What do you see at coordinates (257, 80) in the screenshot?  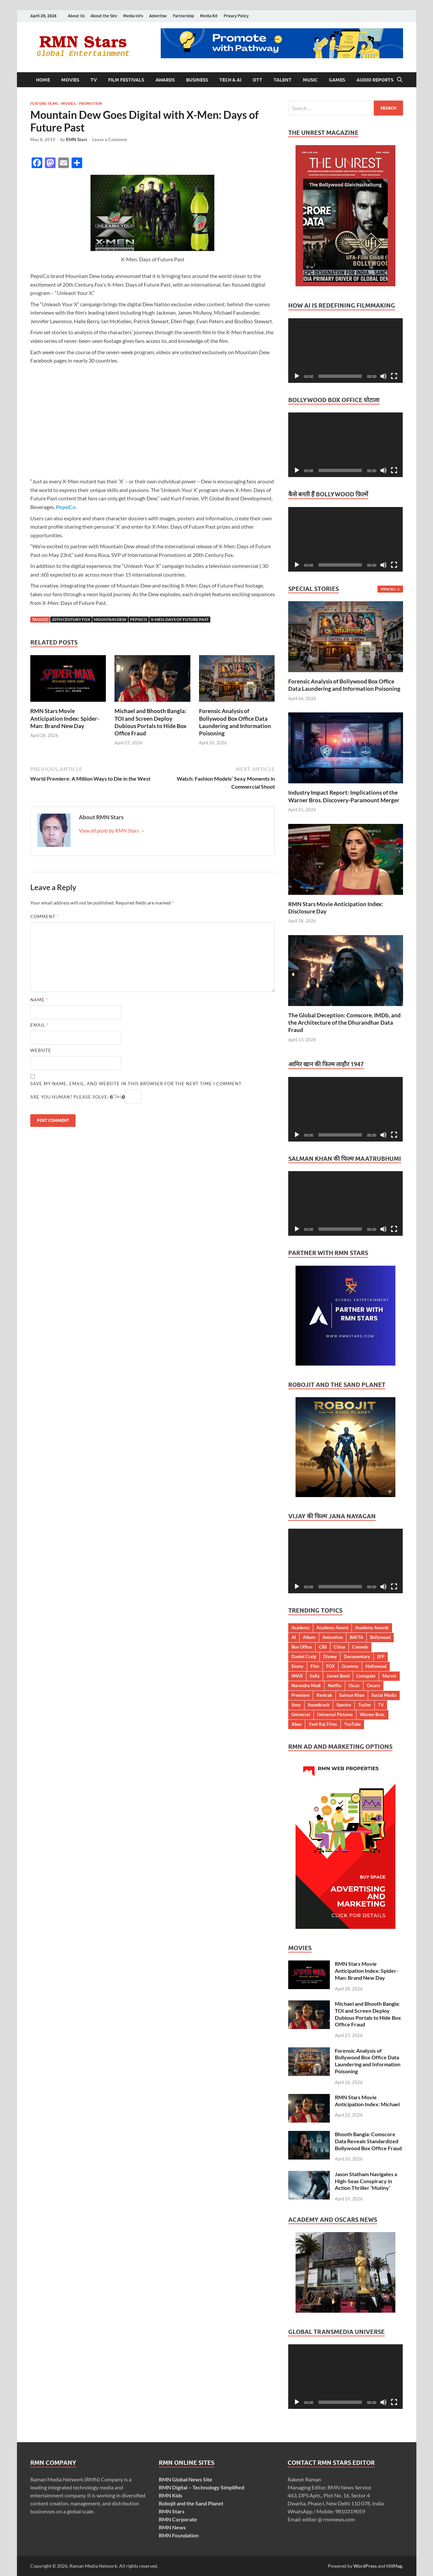 I see `OTT` at bounding box center [257, 80].